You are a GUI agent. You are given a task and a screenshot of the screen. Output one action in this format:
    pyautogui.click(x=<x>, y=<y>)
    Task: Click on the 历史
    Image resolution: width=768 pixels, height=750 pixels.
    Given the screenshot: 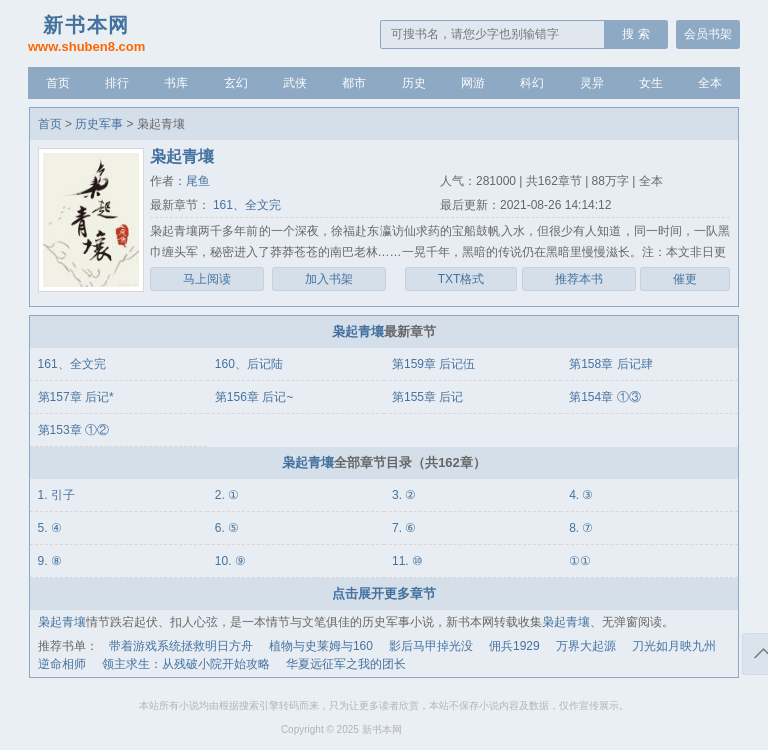 What is the action you would take?
    pyautogui.click(x=414, y=83)
    